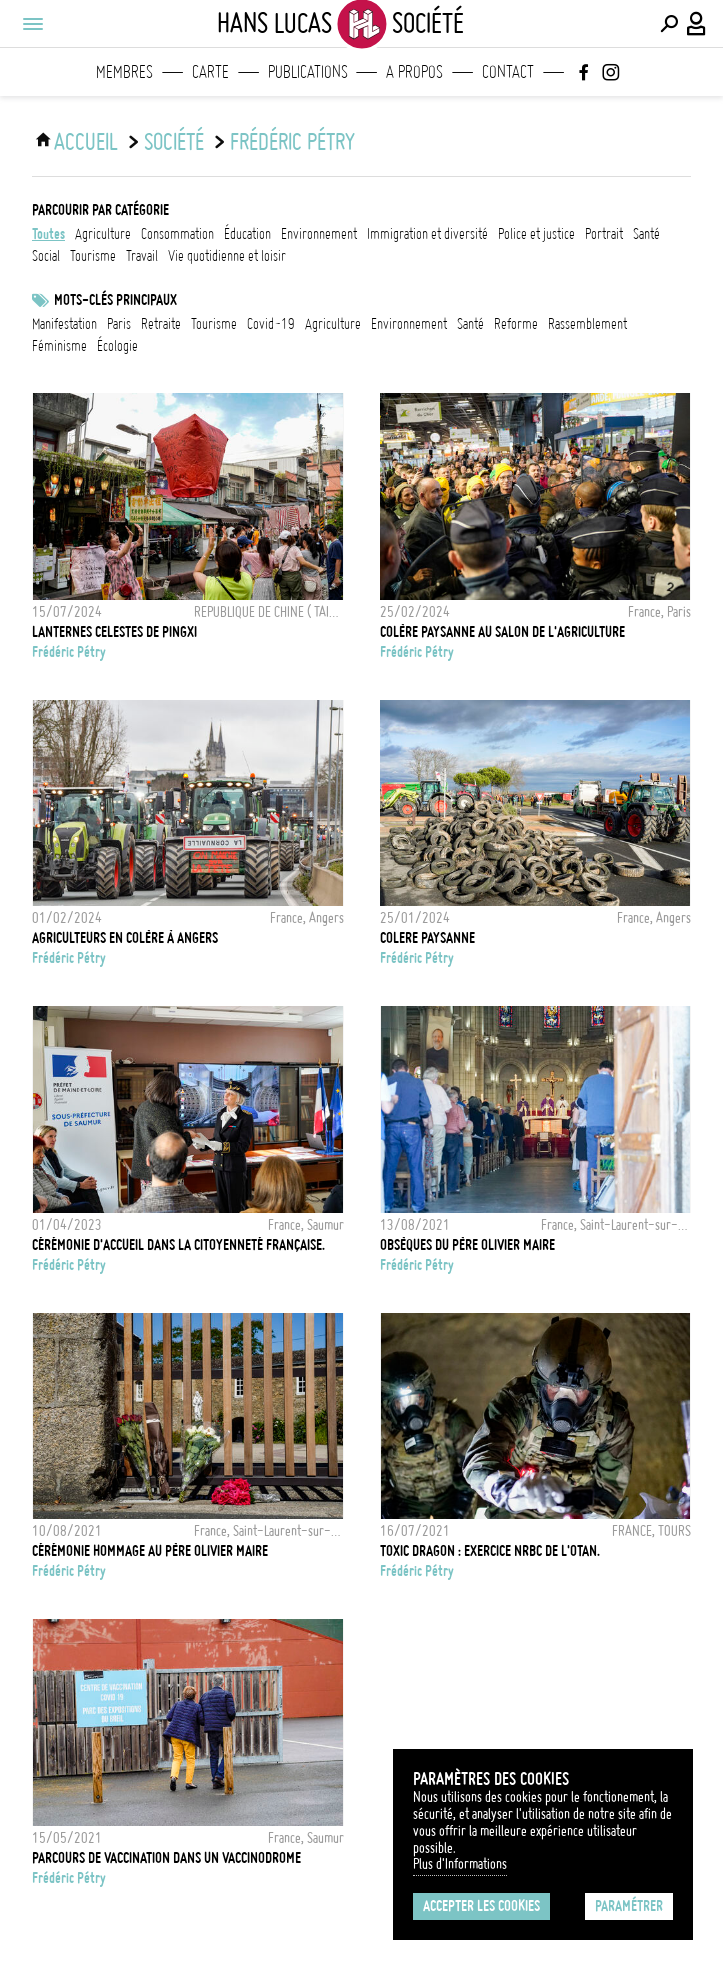  I want to click on Covid-19, so click(271, 324).